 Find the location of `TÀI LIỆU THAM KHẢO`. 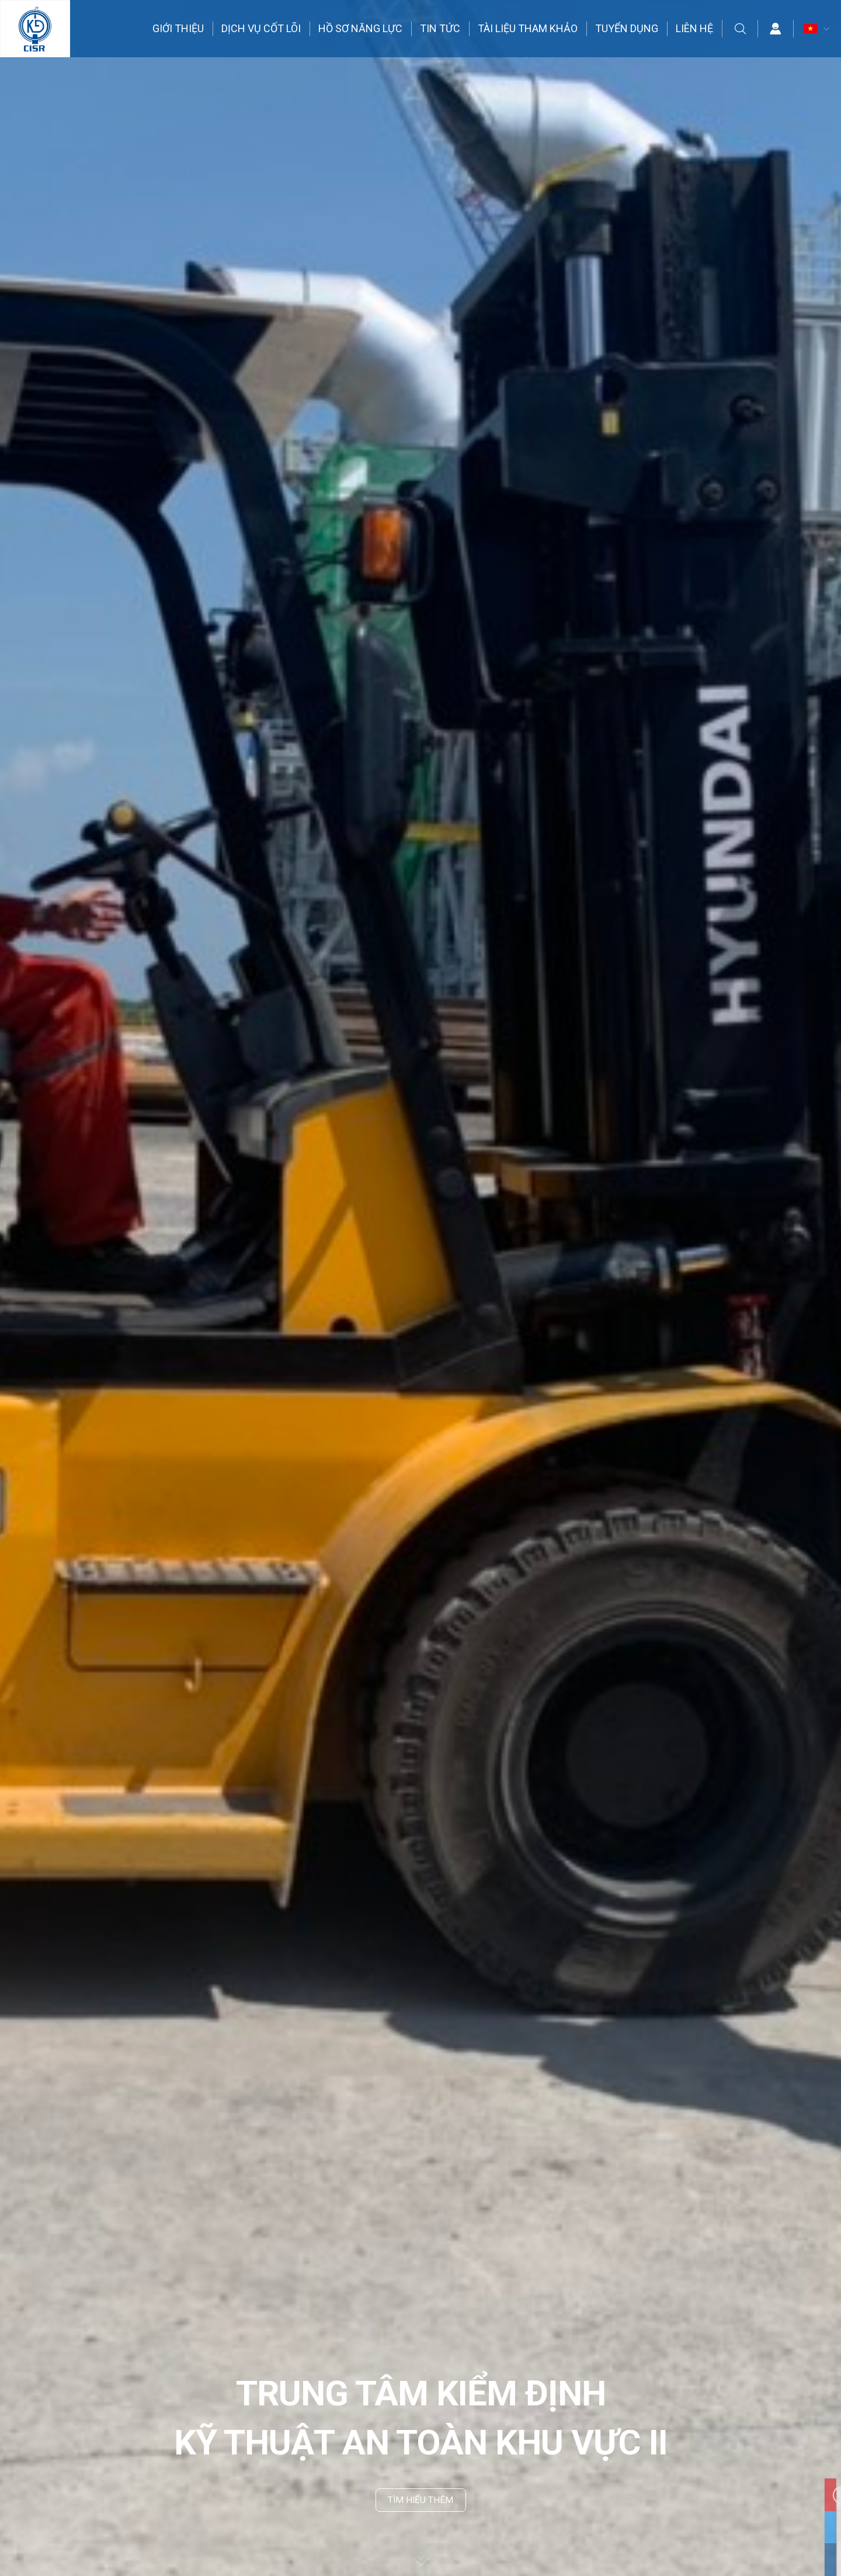

TÀI LIỆU THAM KHẢO is located at coordinates (528, 29).